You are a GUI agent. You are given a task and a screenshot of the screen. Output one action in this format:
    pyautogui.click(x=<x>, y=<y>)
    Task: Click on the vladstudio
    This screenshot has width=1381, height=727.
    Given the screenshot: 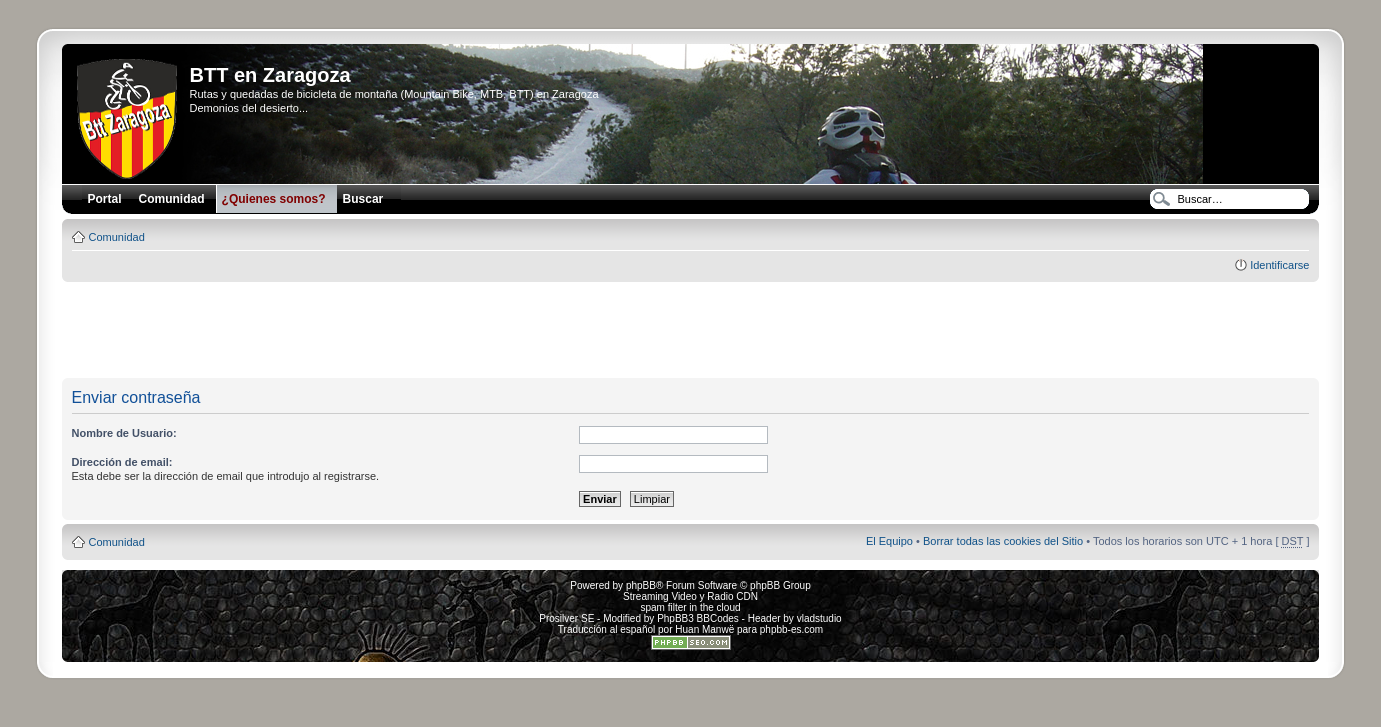 What is the action you would take?
    pyautogui.click(x=819, y=618)
    